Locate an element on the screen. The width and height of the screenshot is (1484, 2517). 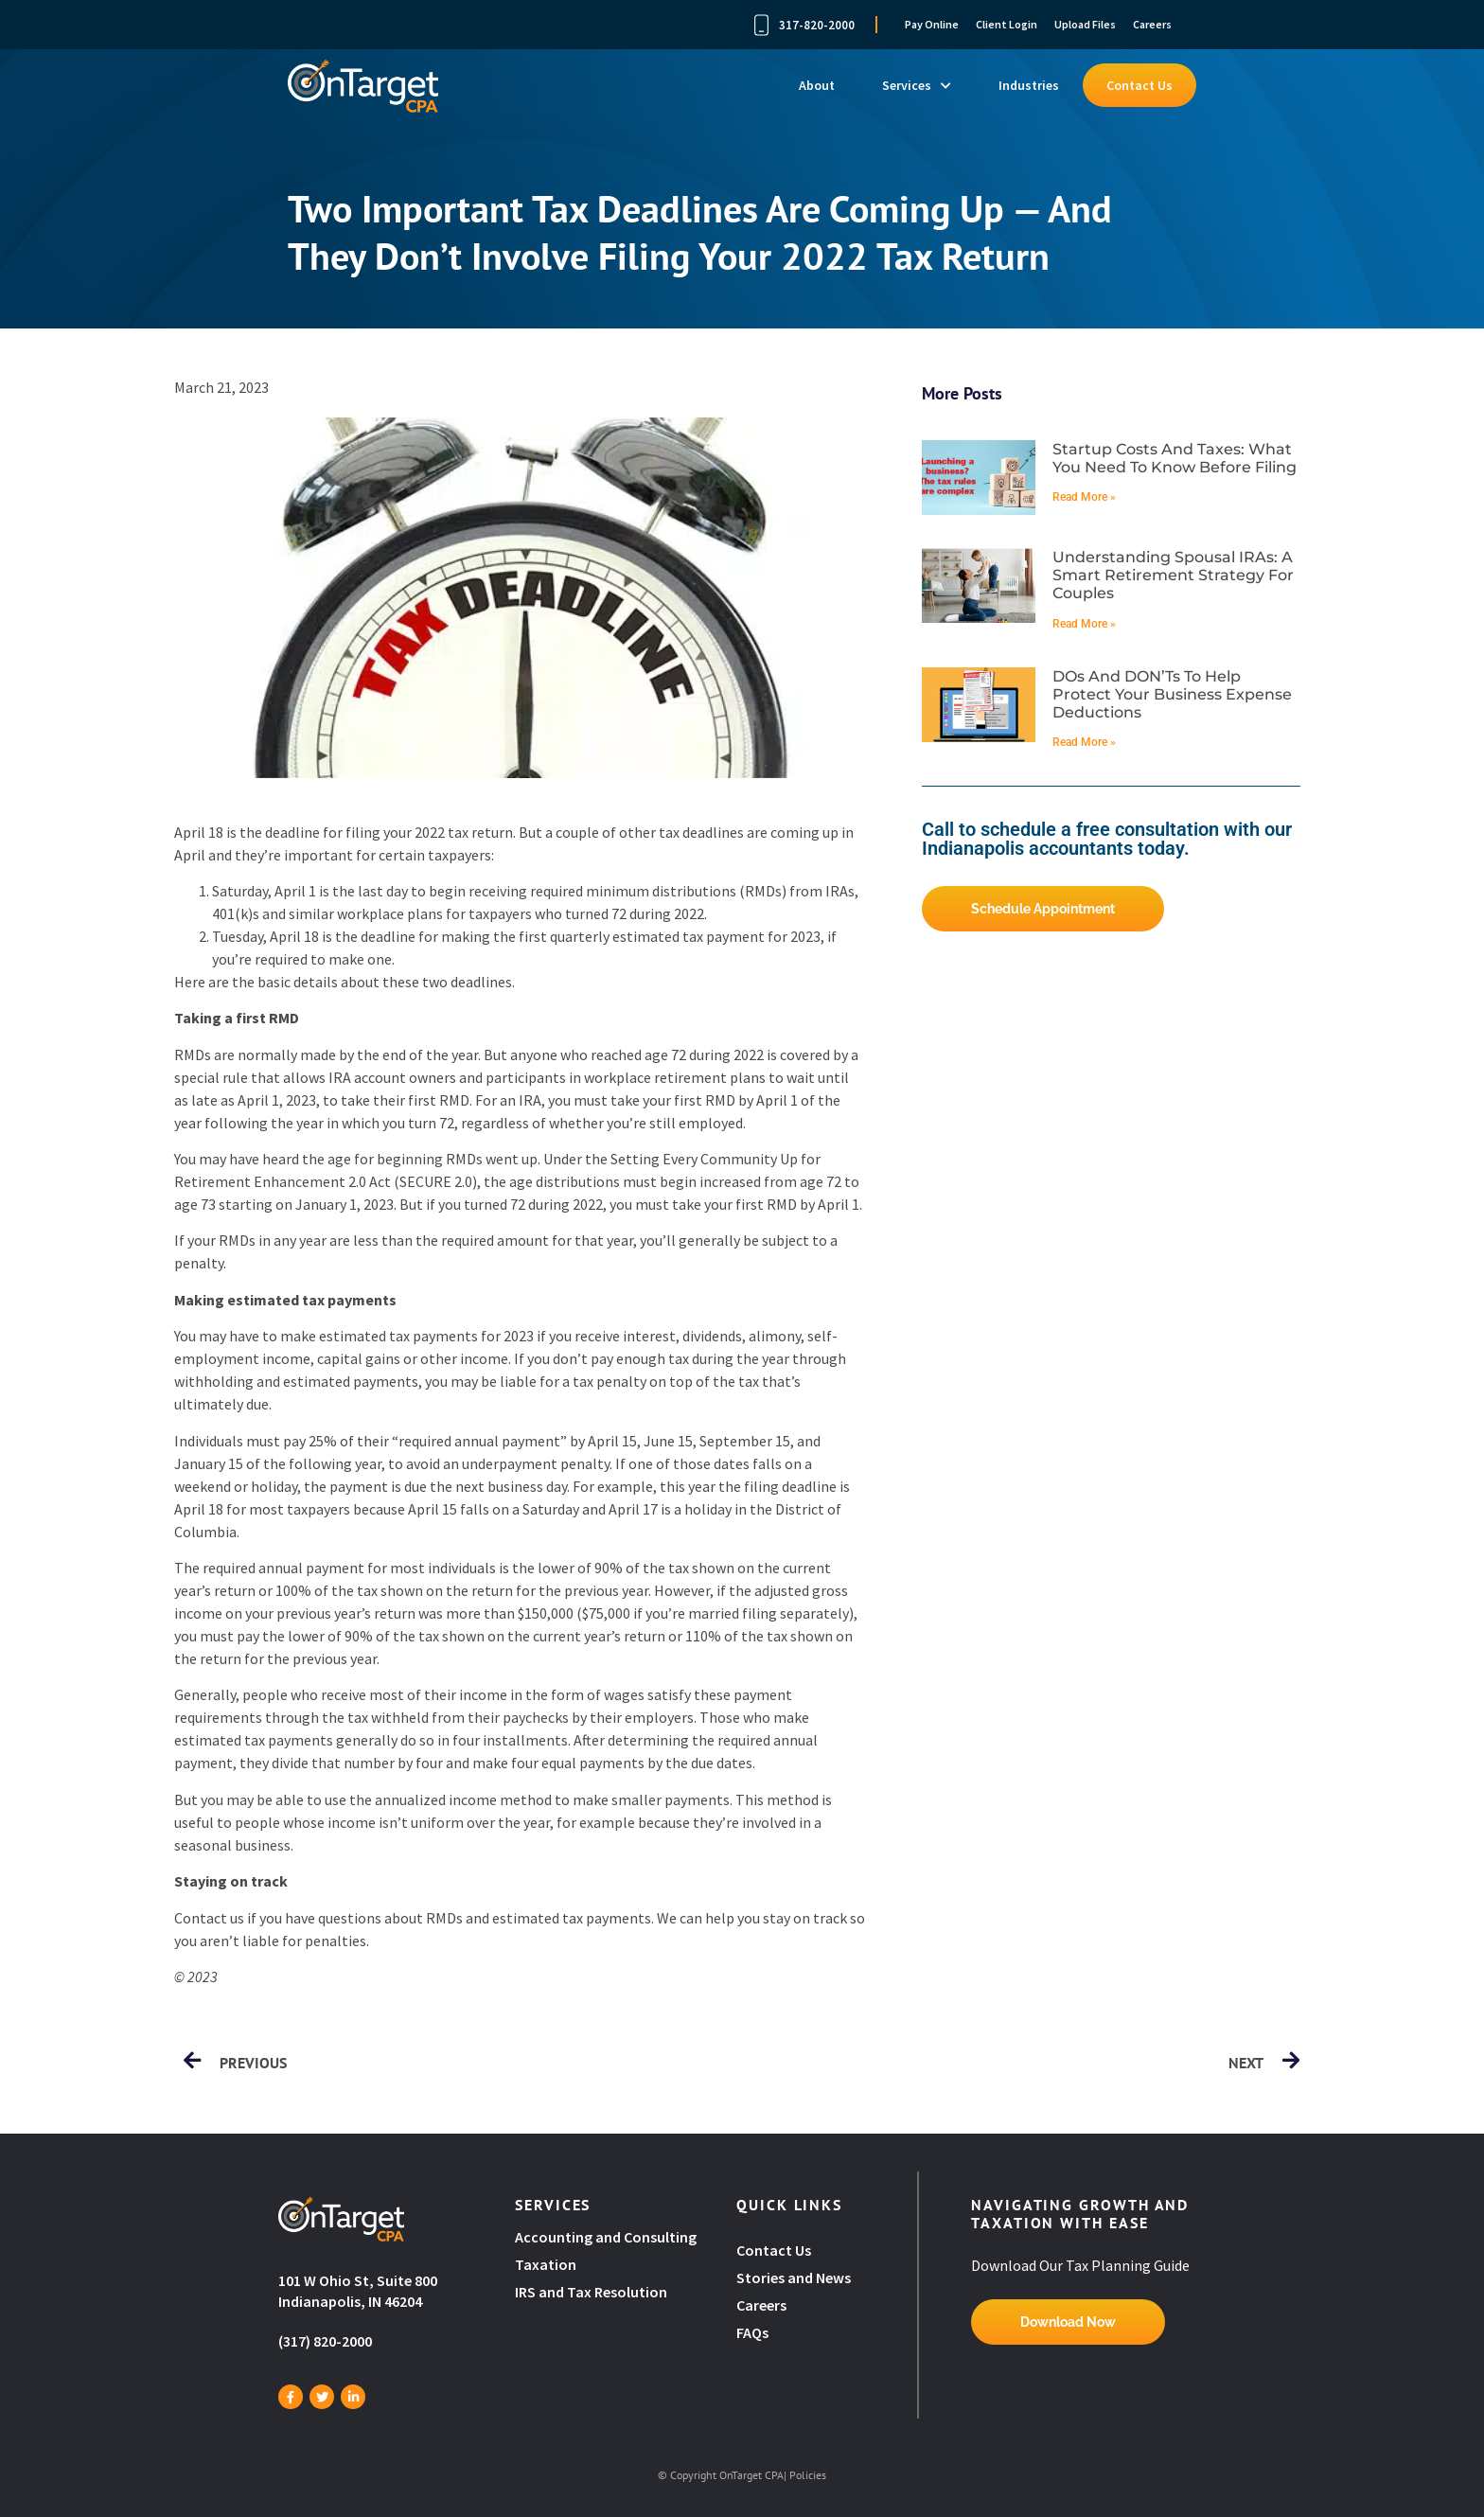
Policies is located at coordinates (807, 2475).